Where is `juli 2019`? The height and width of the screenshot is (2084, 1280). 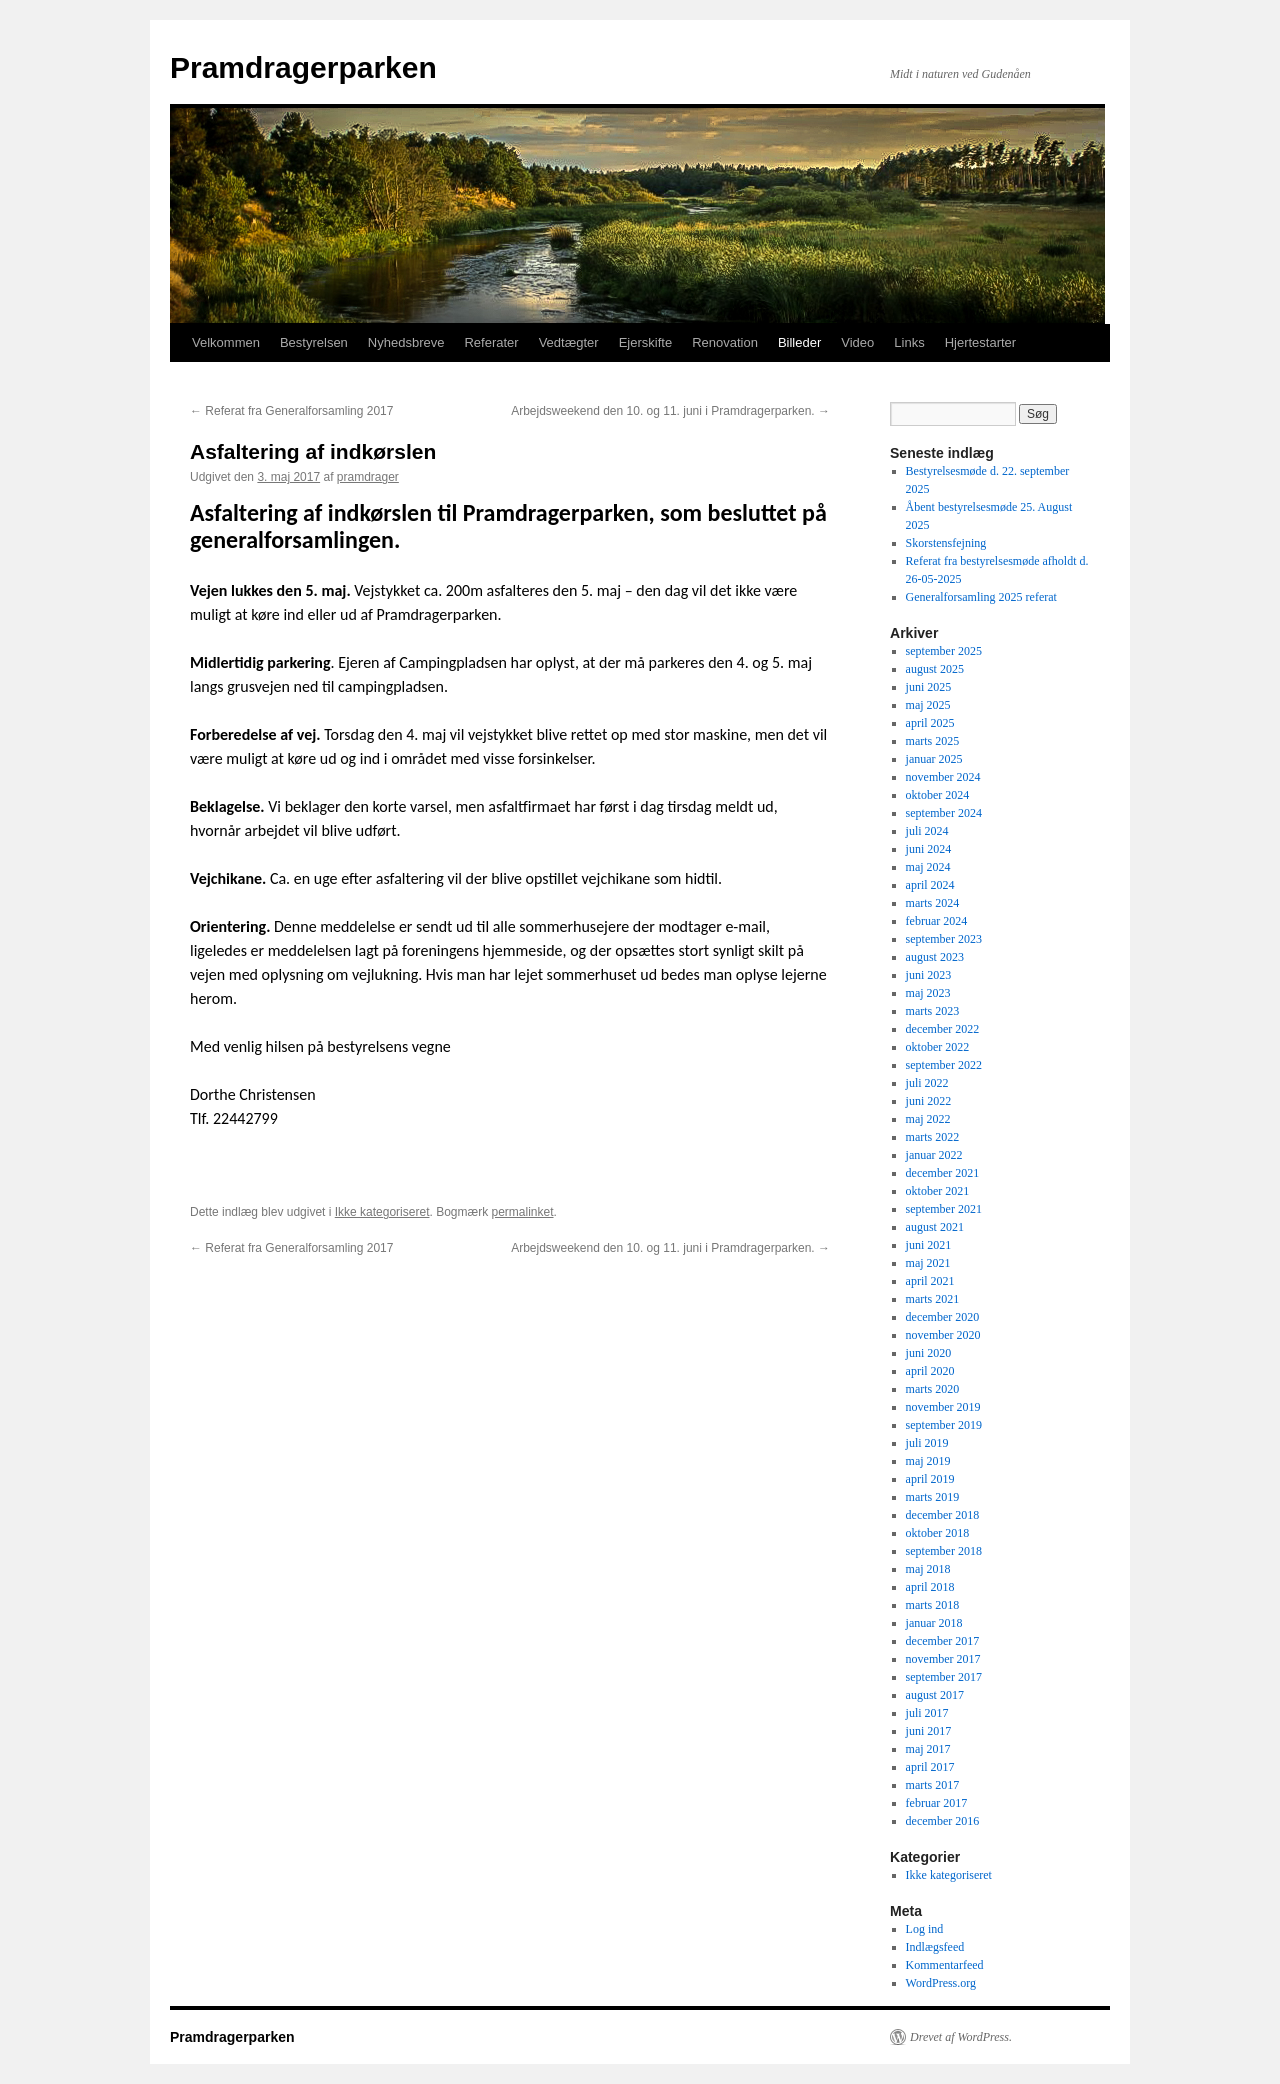 juli 2019 is located at coordinates (927, 1443).